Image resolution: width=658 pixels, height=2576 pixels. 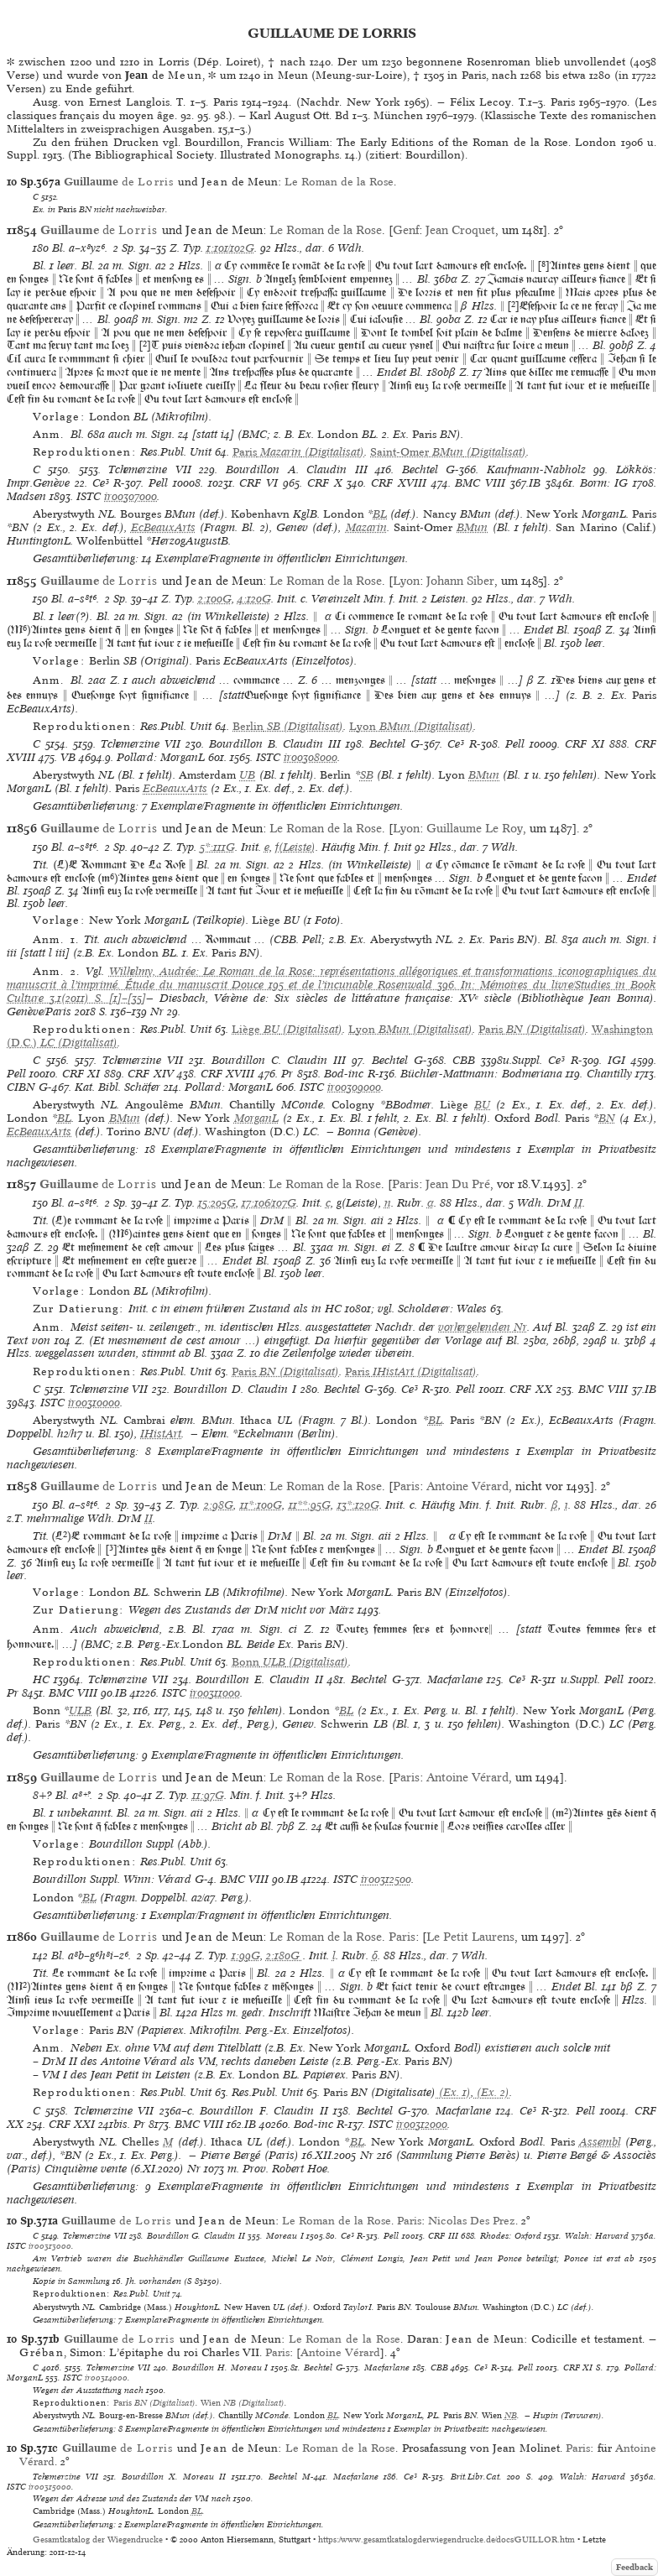 What do you see at coordinates (247, 775) in the screenshot?
I see `UB` at bounding box center [247, 775].